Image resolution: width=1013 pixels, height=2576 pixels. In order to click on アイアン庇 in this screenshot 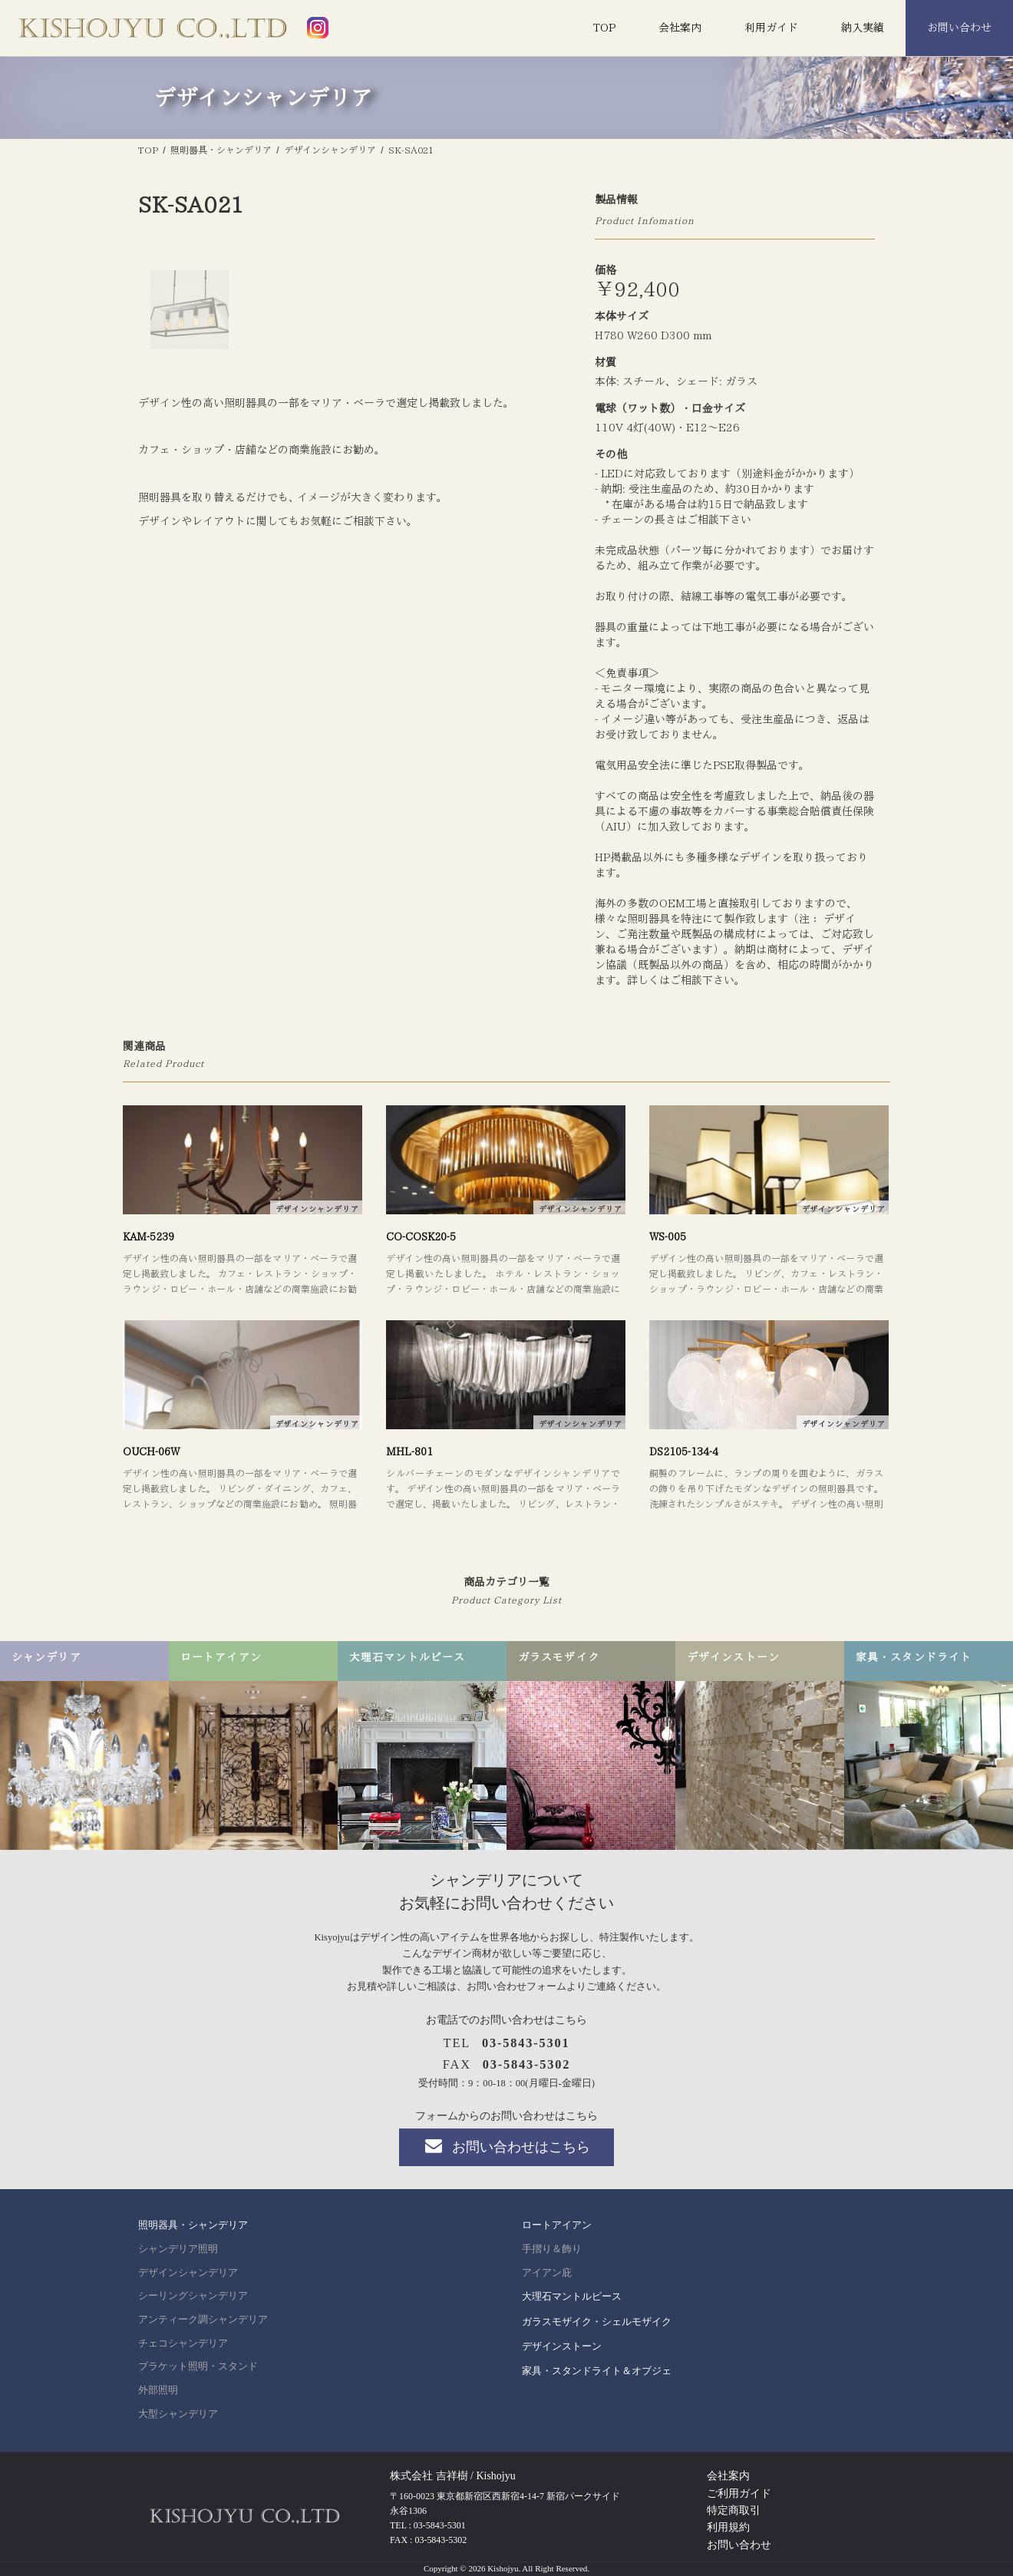, I will do `click(547, 2272)`.